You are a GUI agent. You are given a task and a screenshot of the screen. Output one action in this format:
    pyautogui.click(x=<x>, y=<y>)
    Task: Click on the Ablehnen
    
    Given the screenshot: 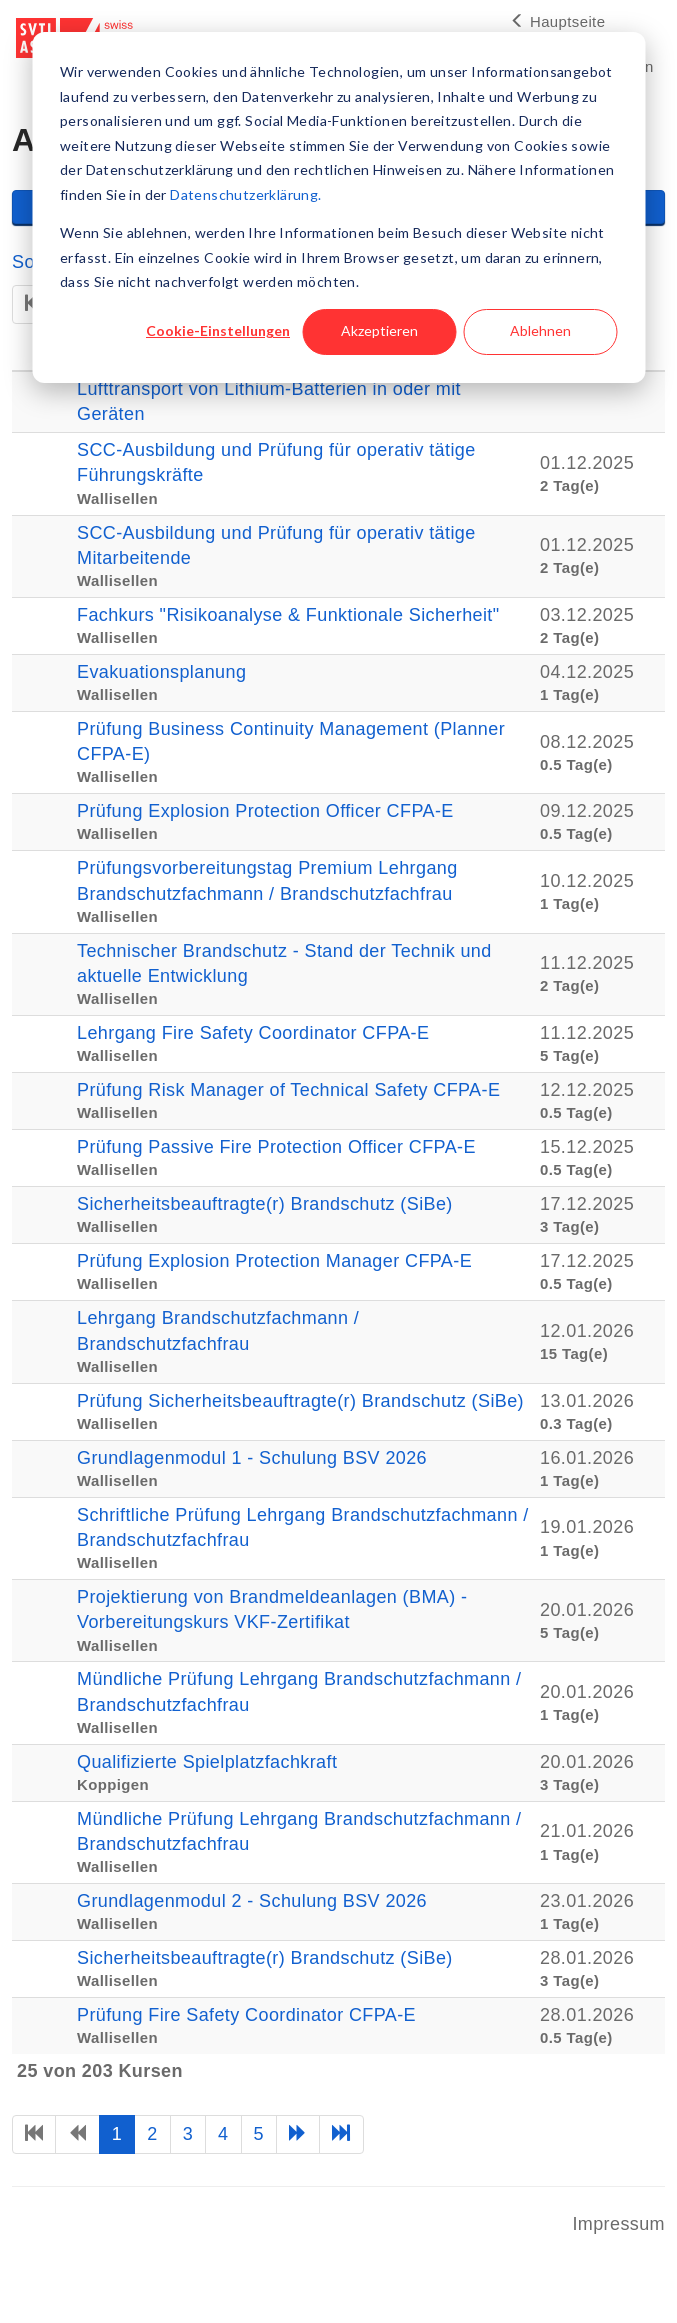 What is the action you would take?
    pyautogui.click(x=540, y=330)
    